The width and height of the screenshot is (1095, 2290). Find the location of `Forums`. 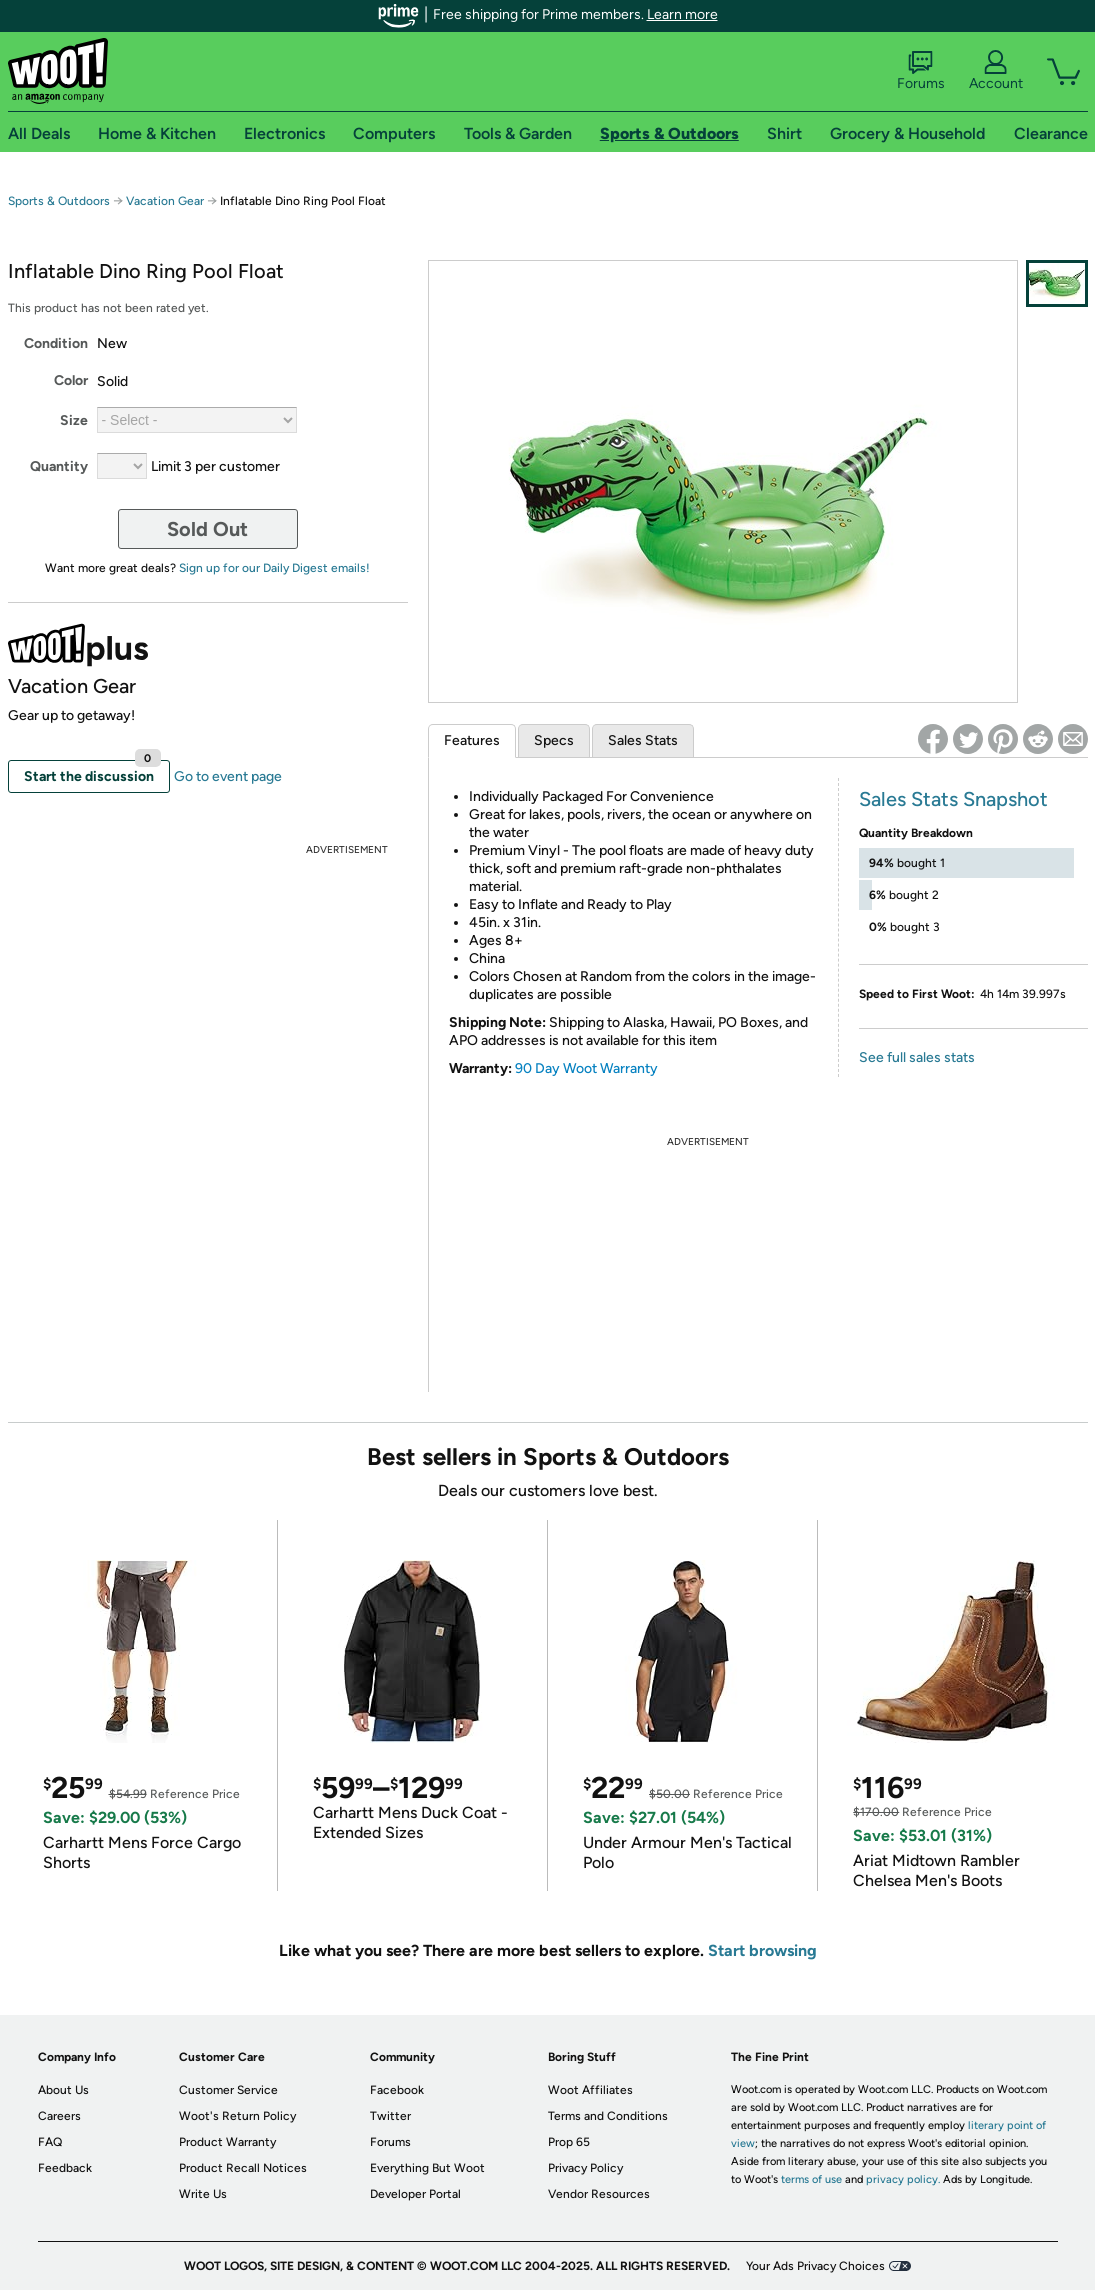

Forums is located at coordinates (921, 71).